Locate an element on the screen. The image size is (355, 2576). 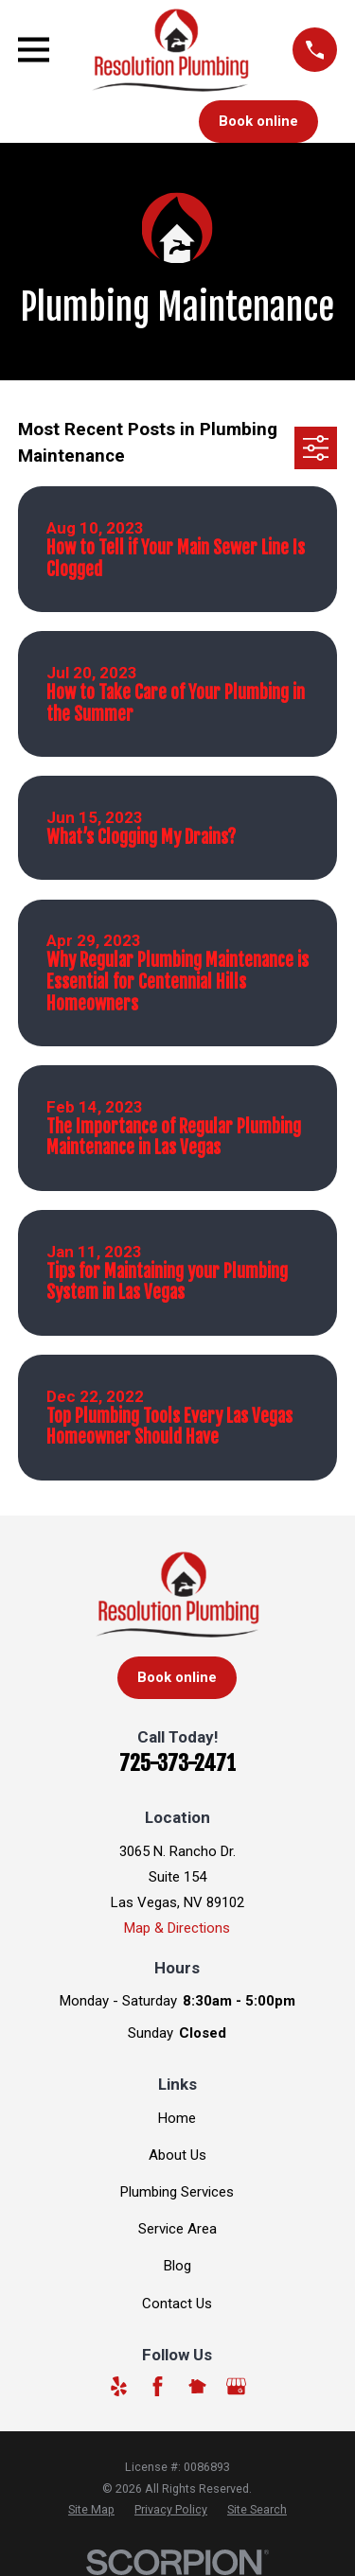
[Google Business Profile] is located at coordinates (236, 2386).